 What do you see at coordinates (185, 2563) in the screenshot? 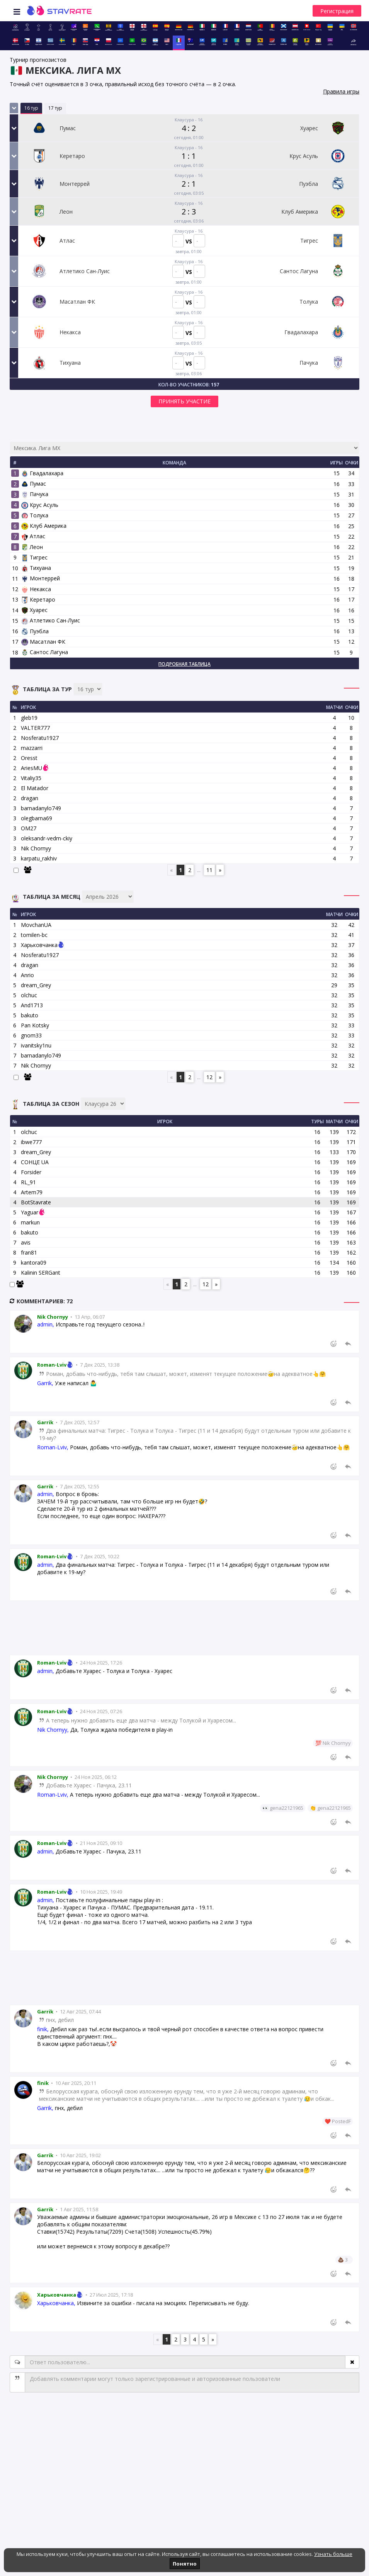
I see `Понятно` at bounding box center [185, 2563].